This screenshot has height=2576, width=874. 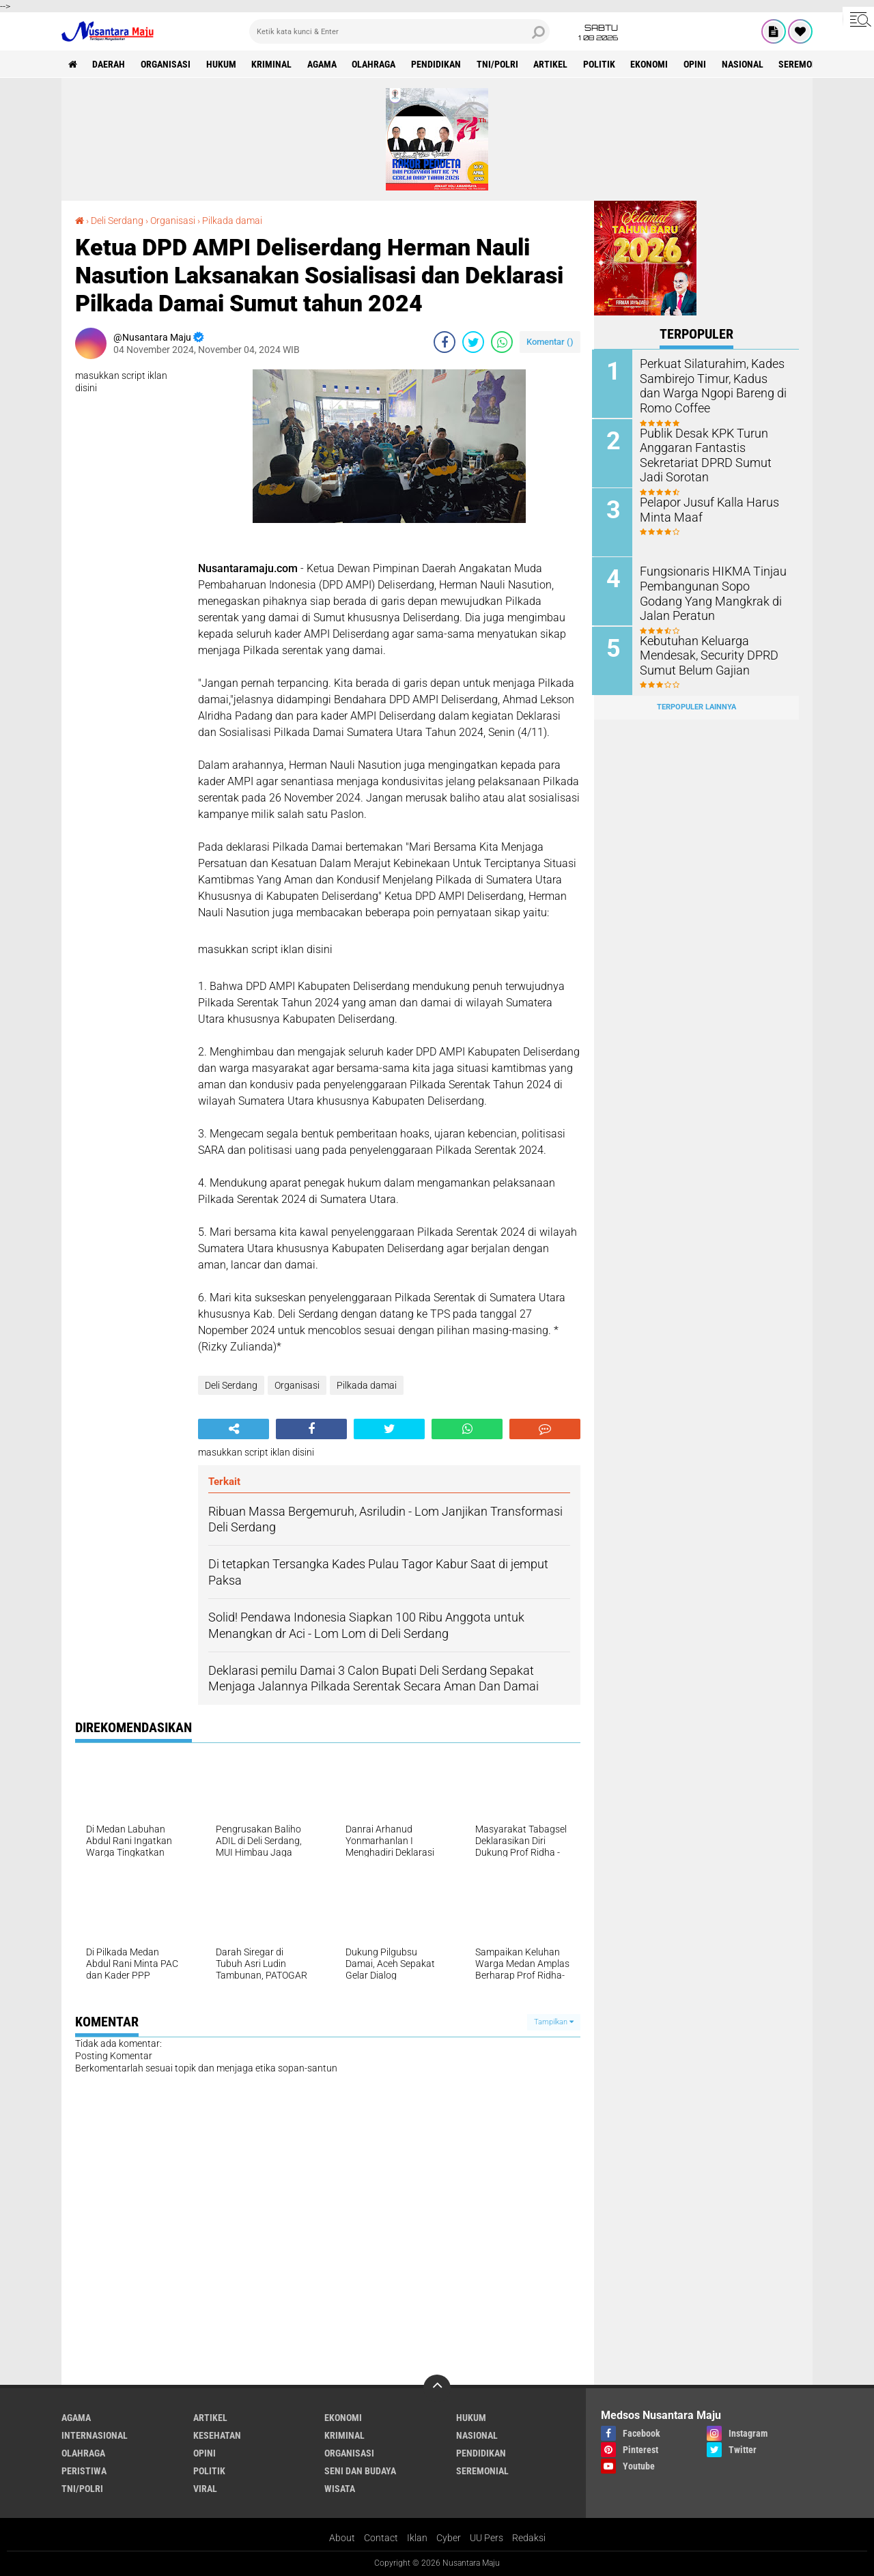 I want to click on Daerah, so click(x=109, y=64).